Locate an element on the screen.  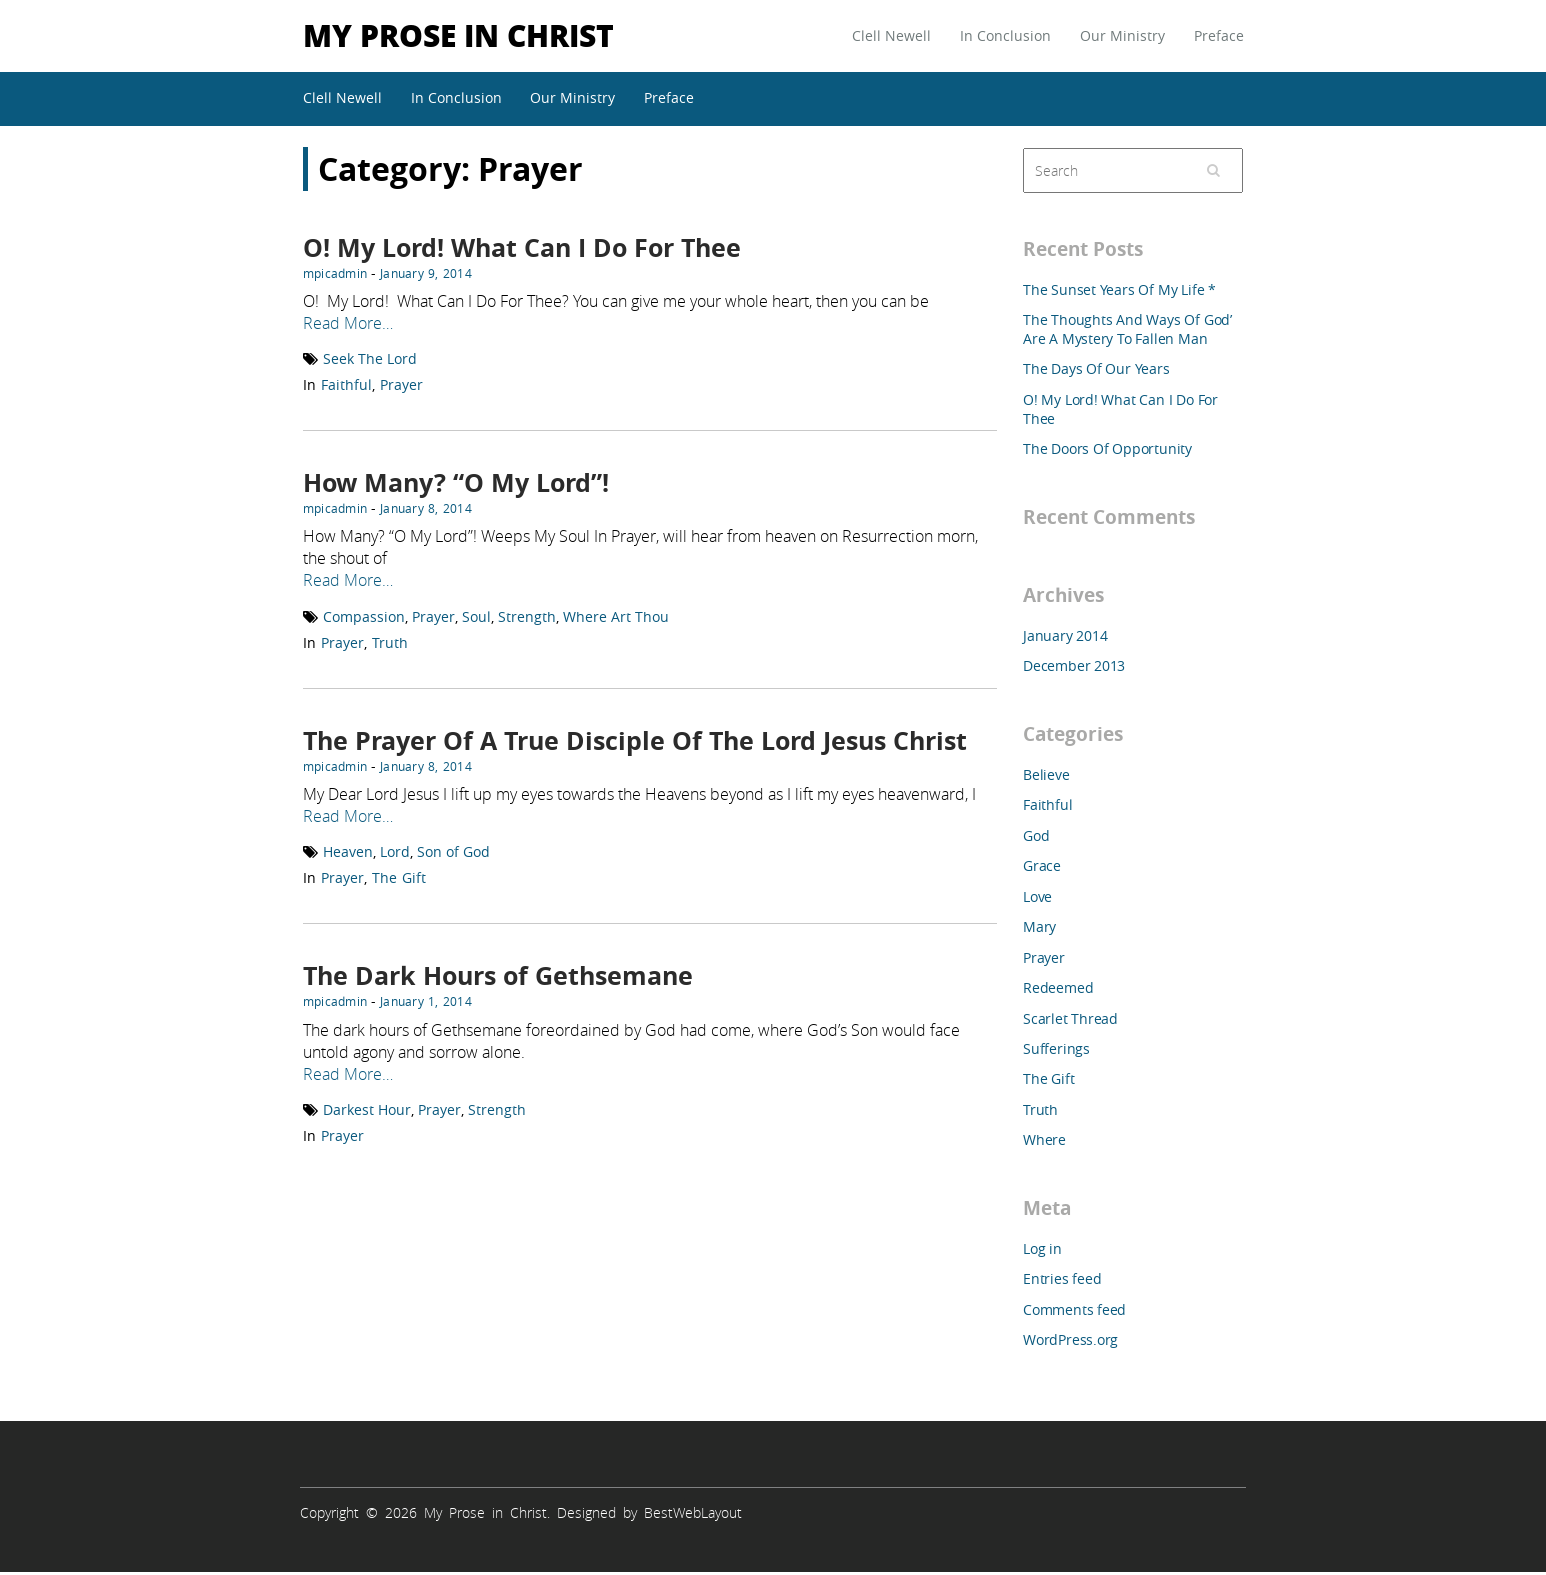
Entries feed is located at coordinates (1062, 1278).